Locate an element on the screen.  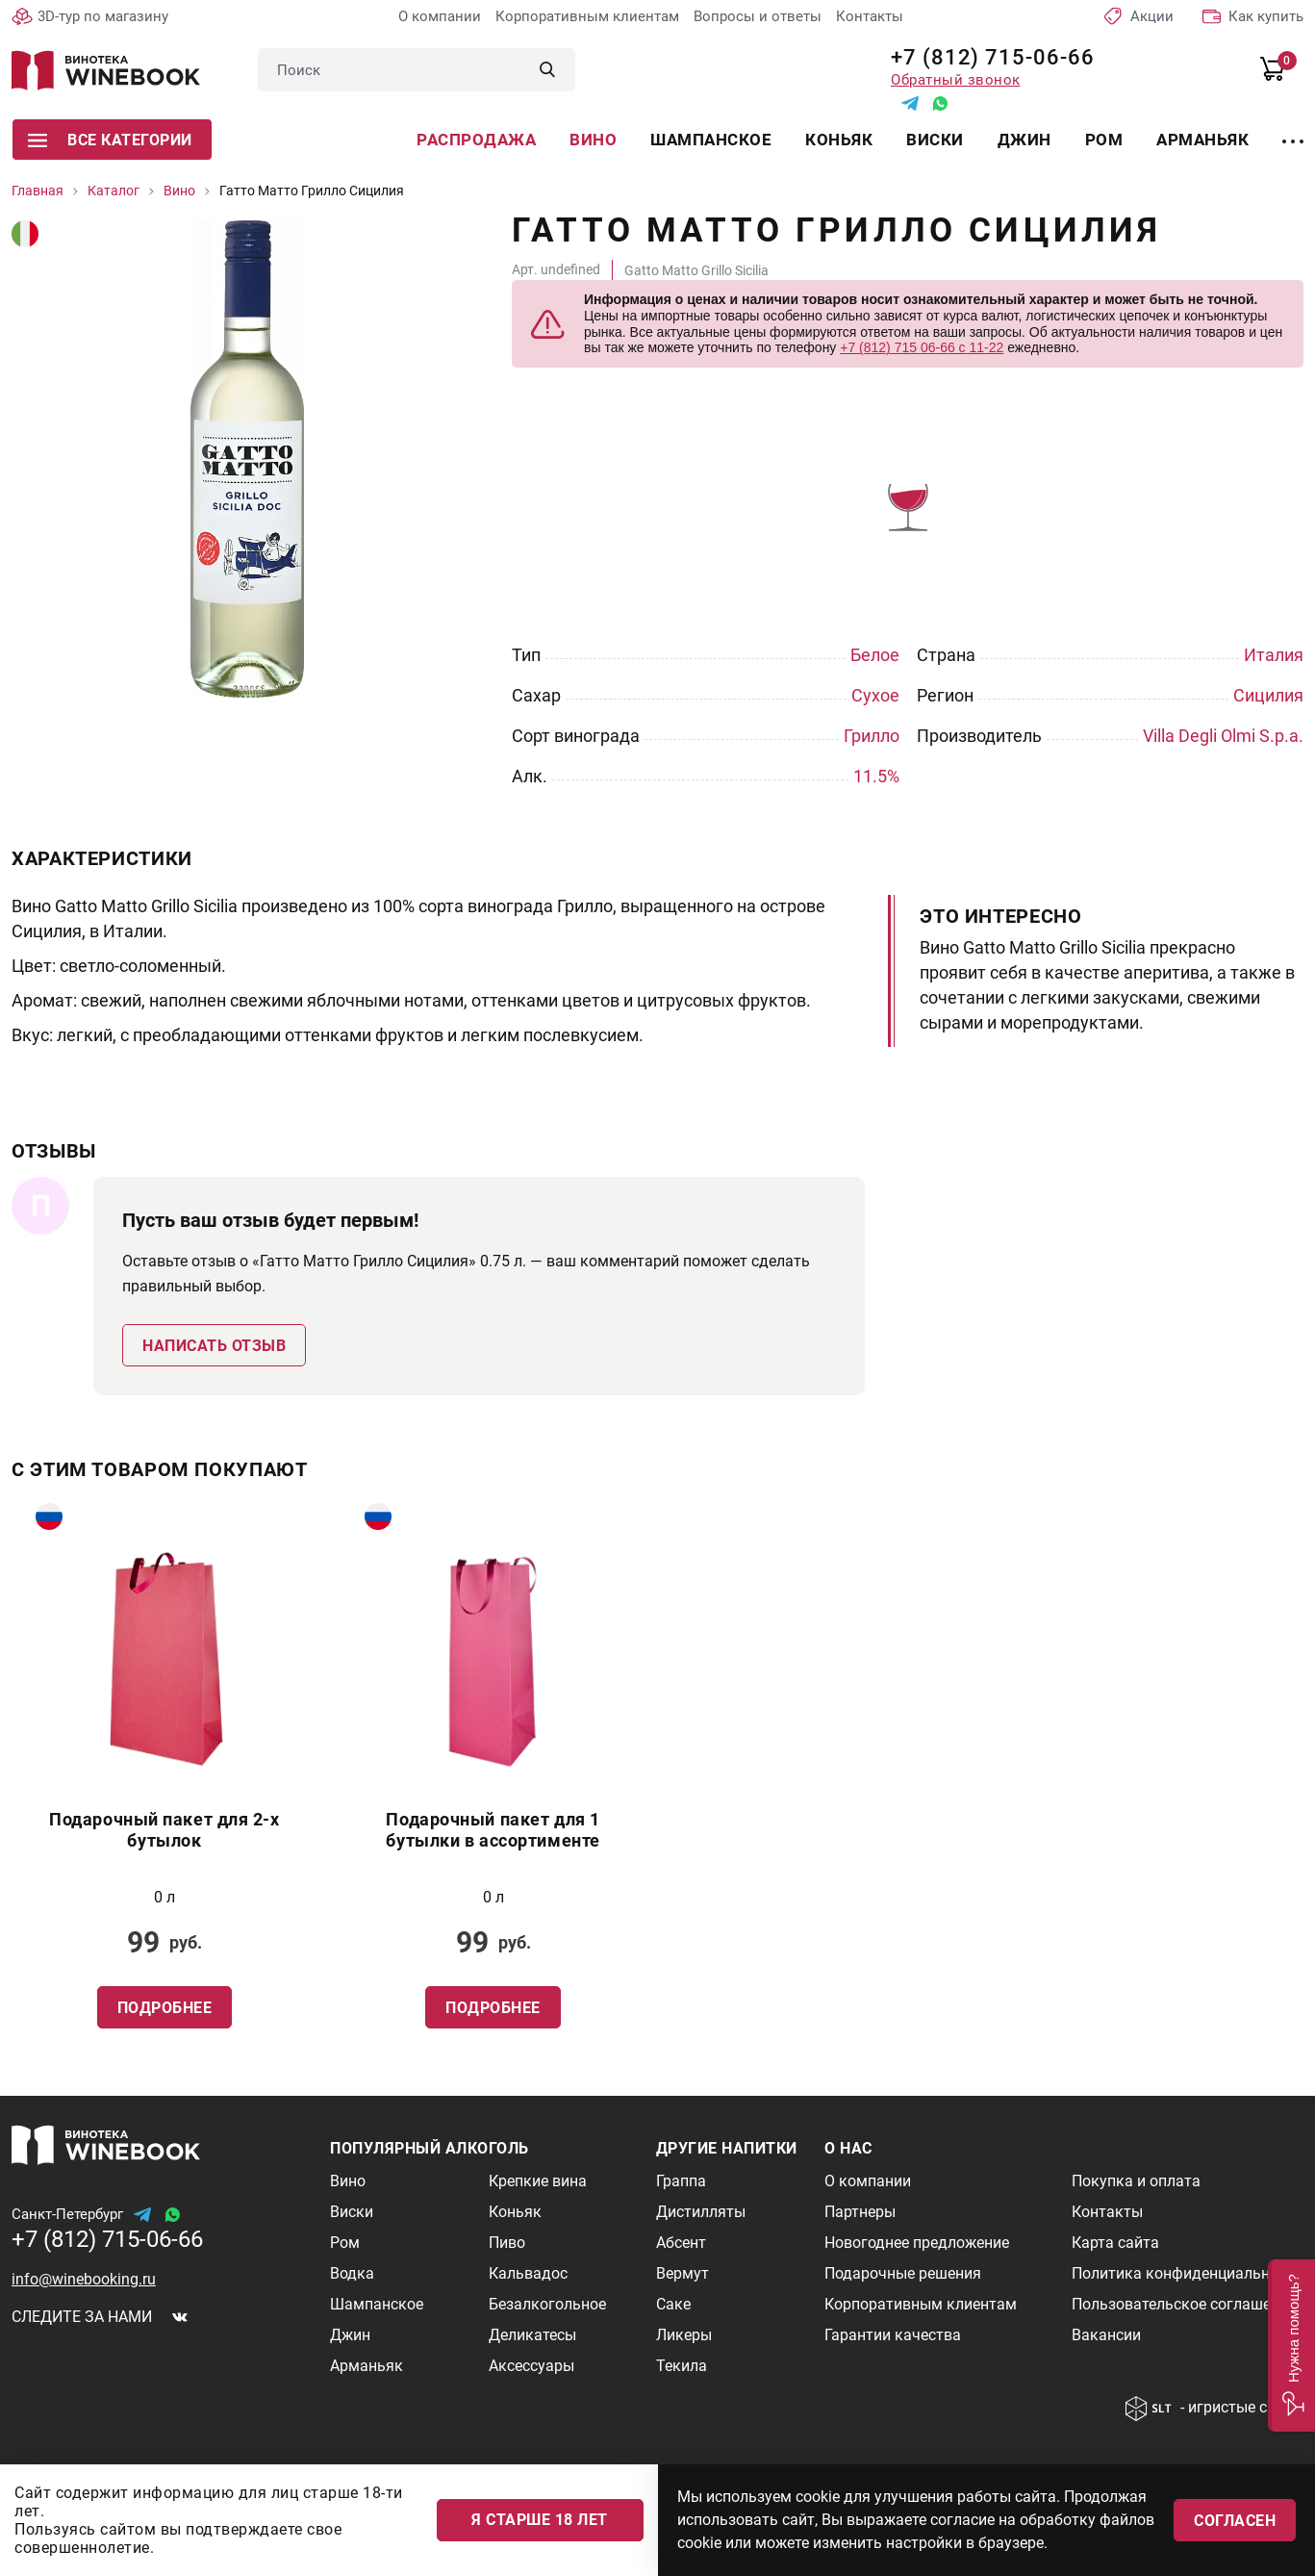
О компании is located at coordinates (439, 16).